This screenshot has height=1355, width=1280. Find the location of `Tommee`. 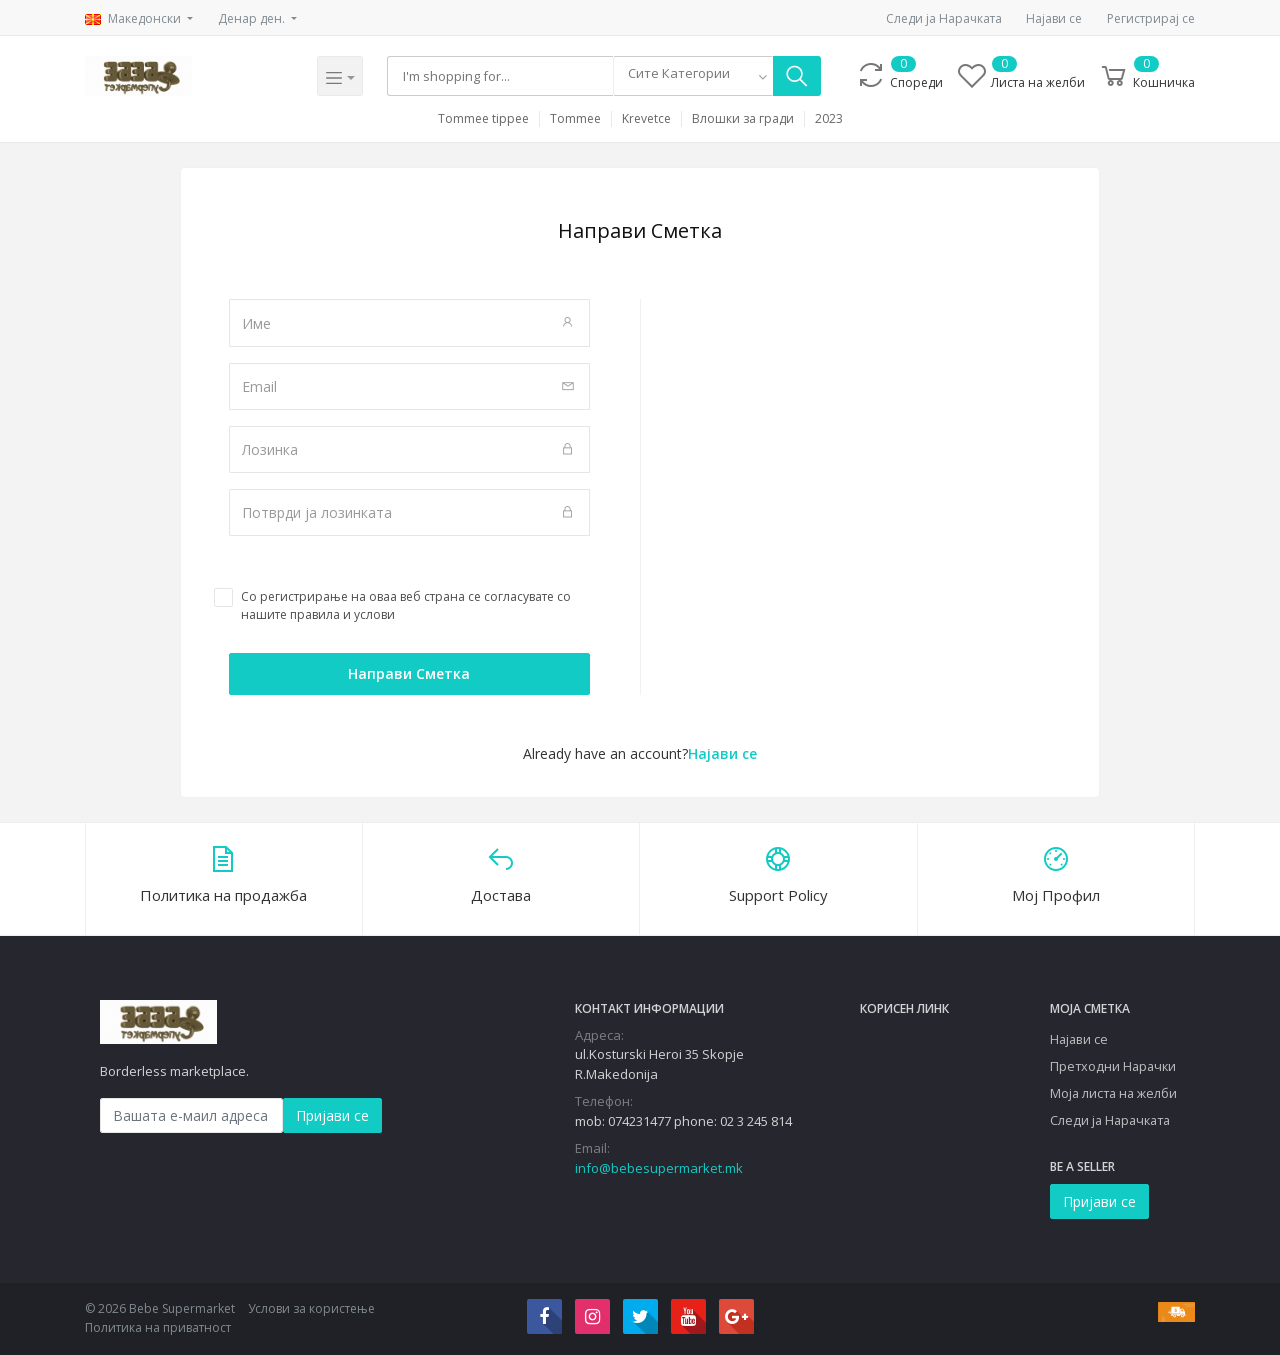

Tommee is located at coordinates (575, 119).